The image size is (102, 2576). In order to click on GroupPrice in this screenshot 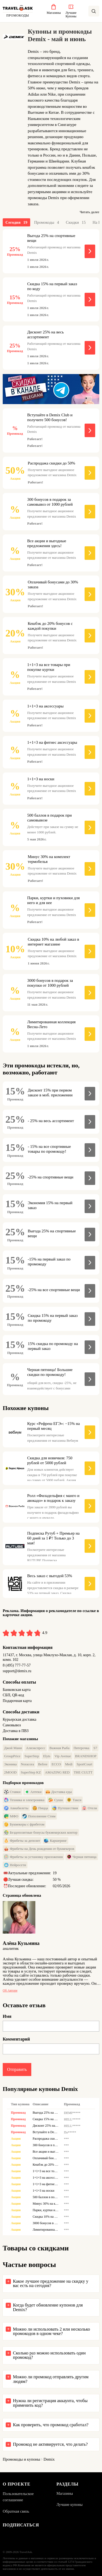, I will do `click(12, 1756)`.